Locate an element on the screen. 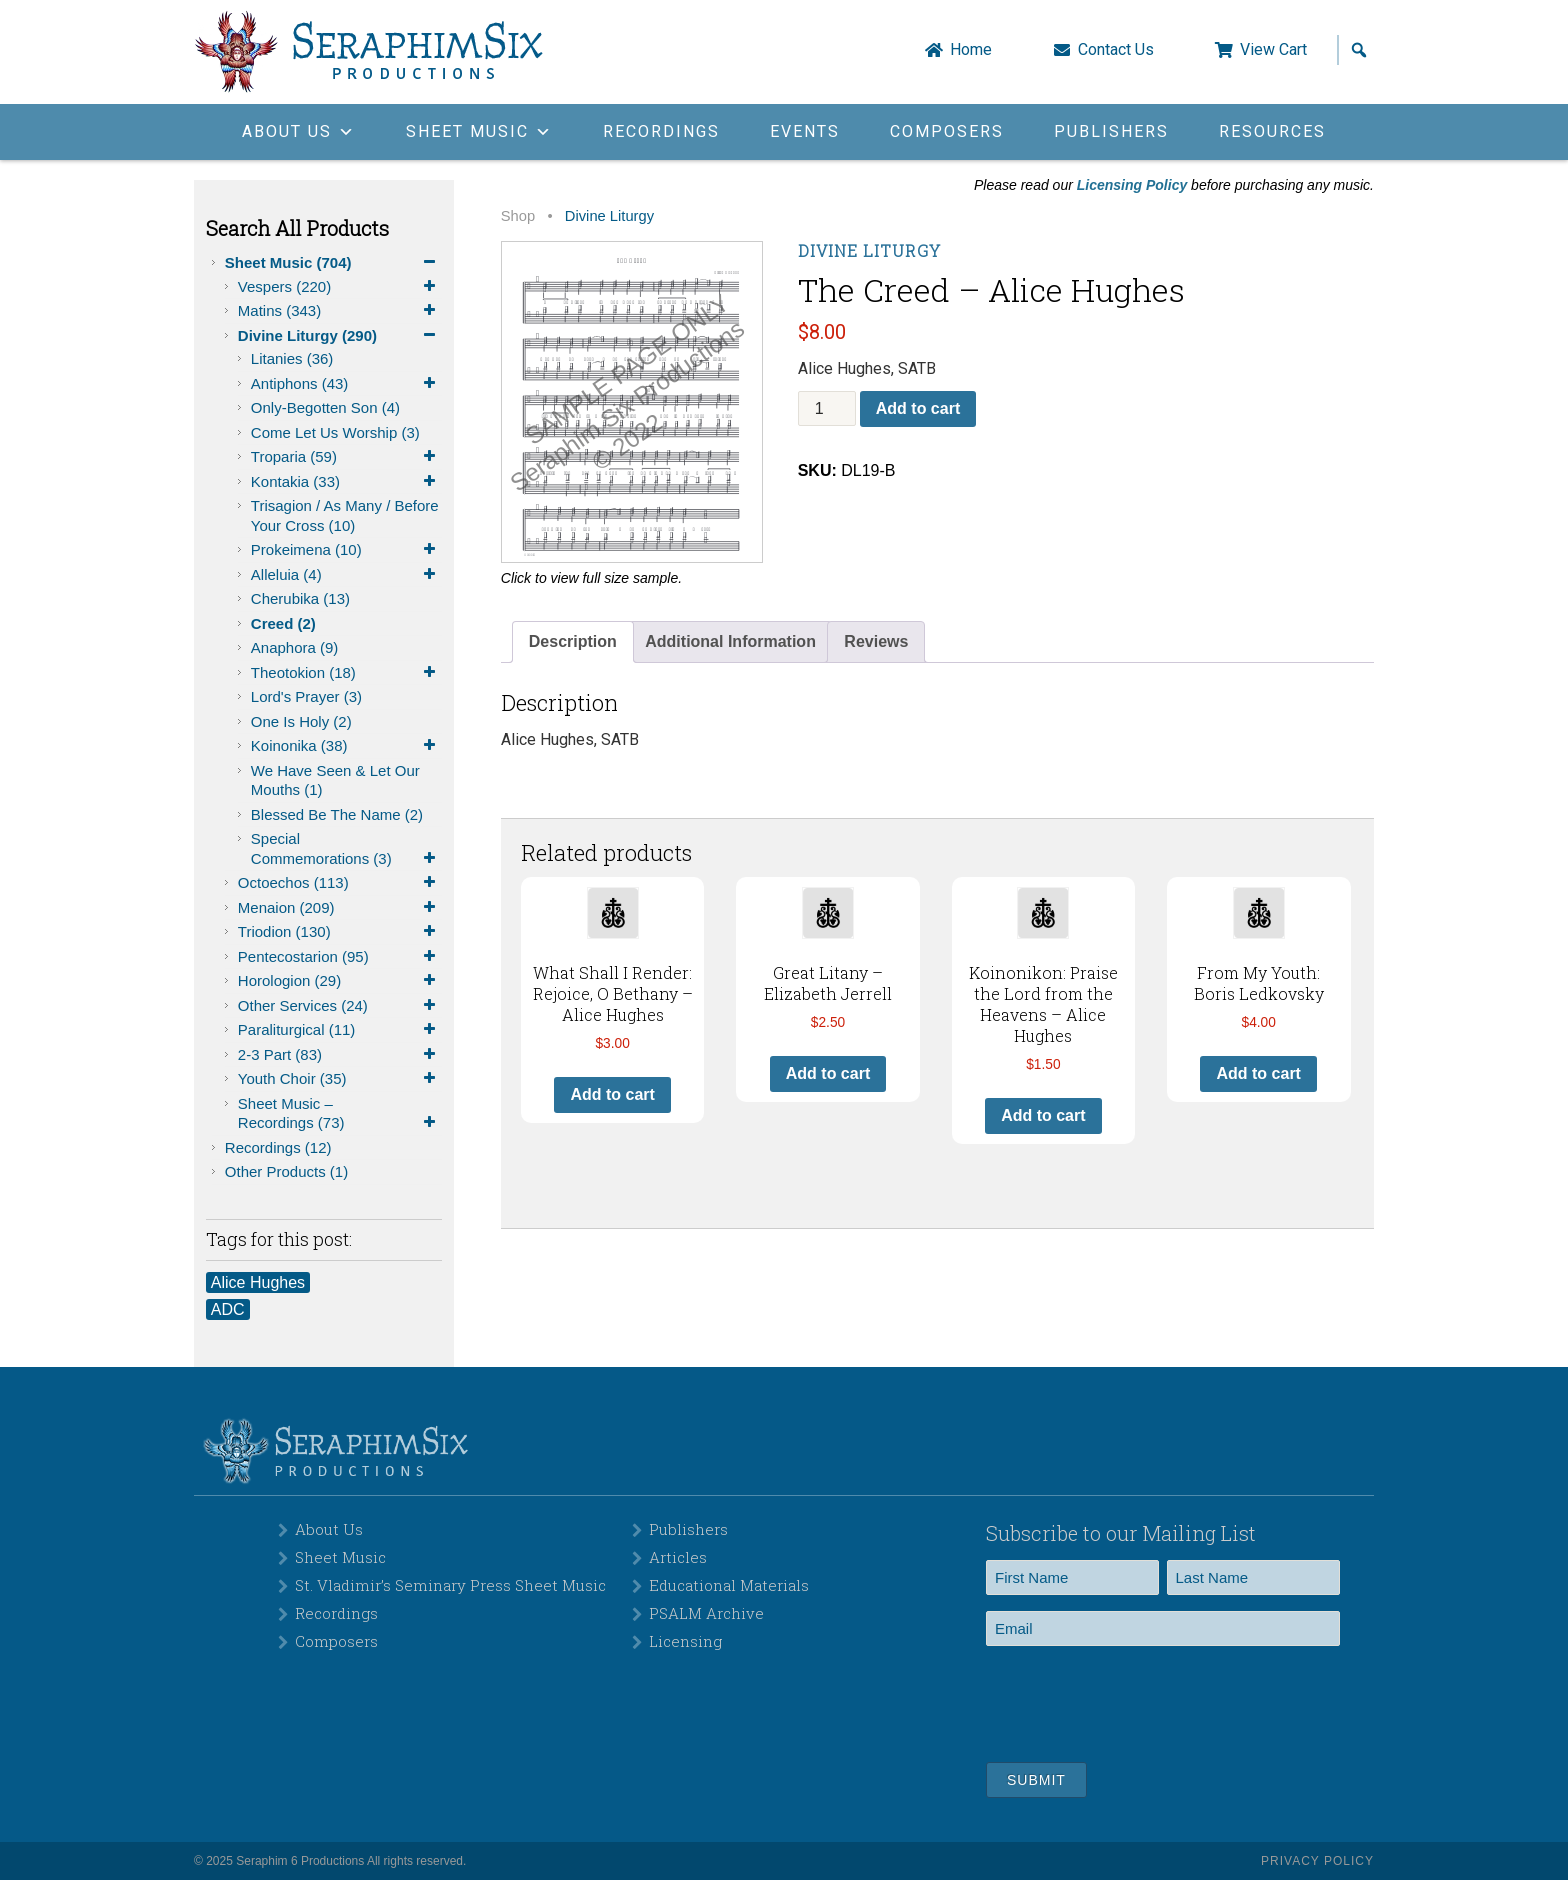 The image size is (1568, 1880). Special Commemorations is located at coordinates (346, 849).